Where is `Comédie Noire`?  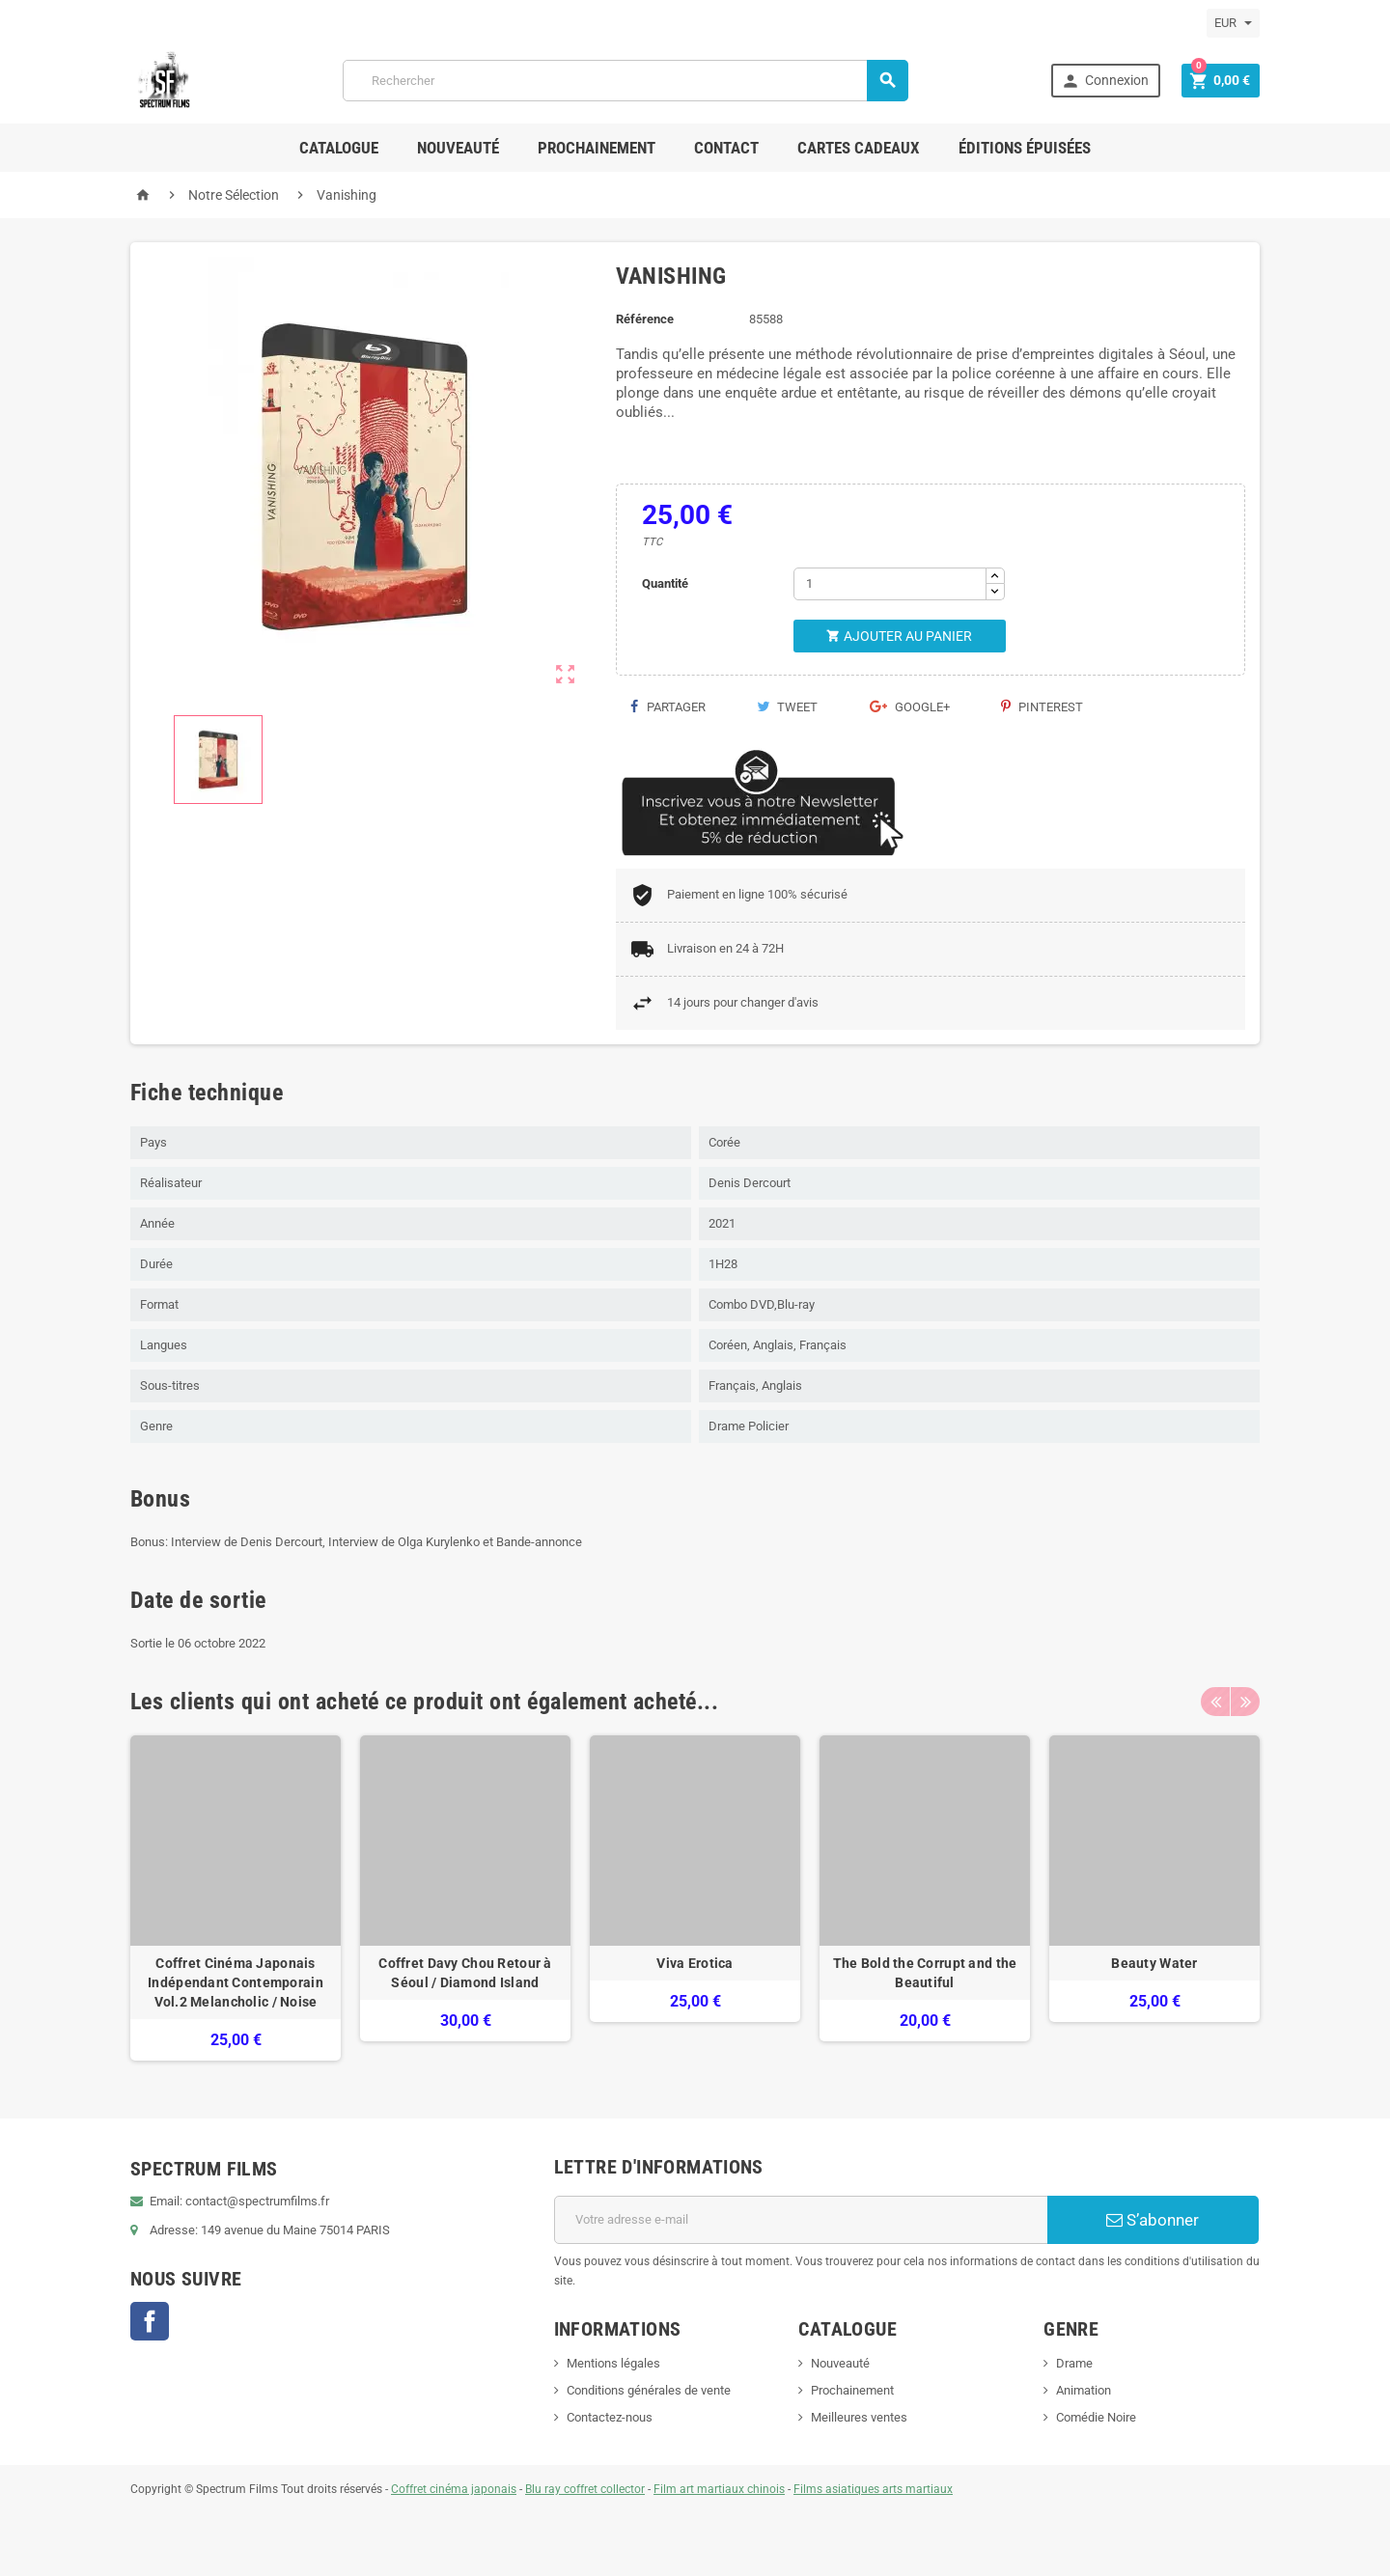 Comédie Noire is located at coordinates (1096, 2417).